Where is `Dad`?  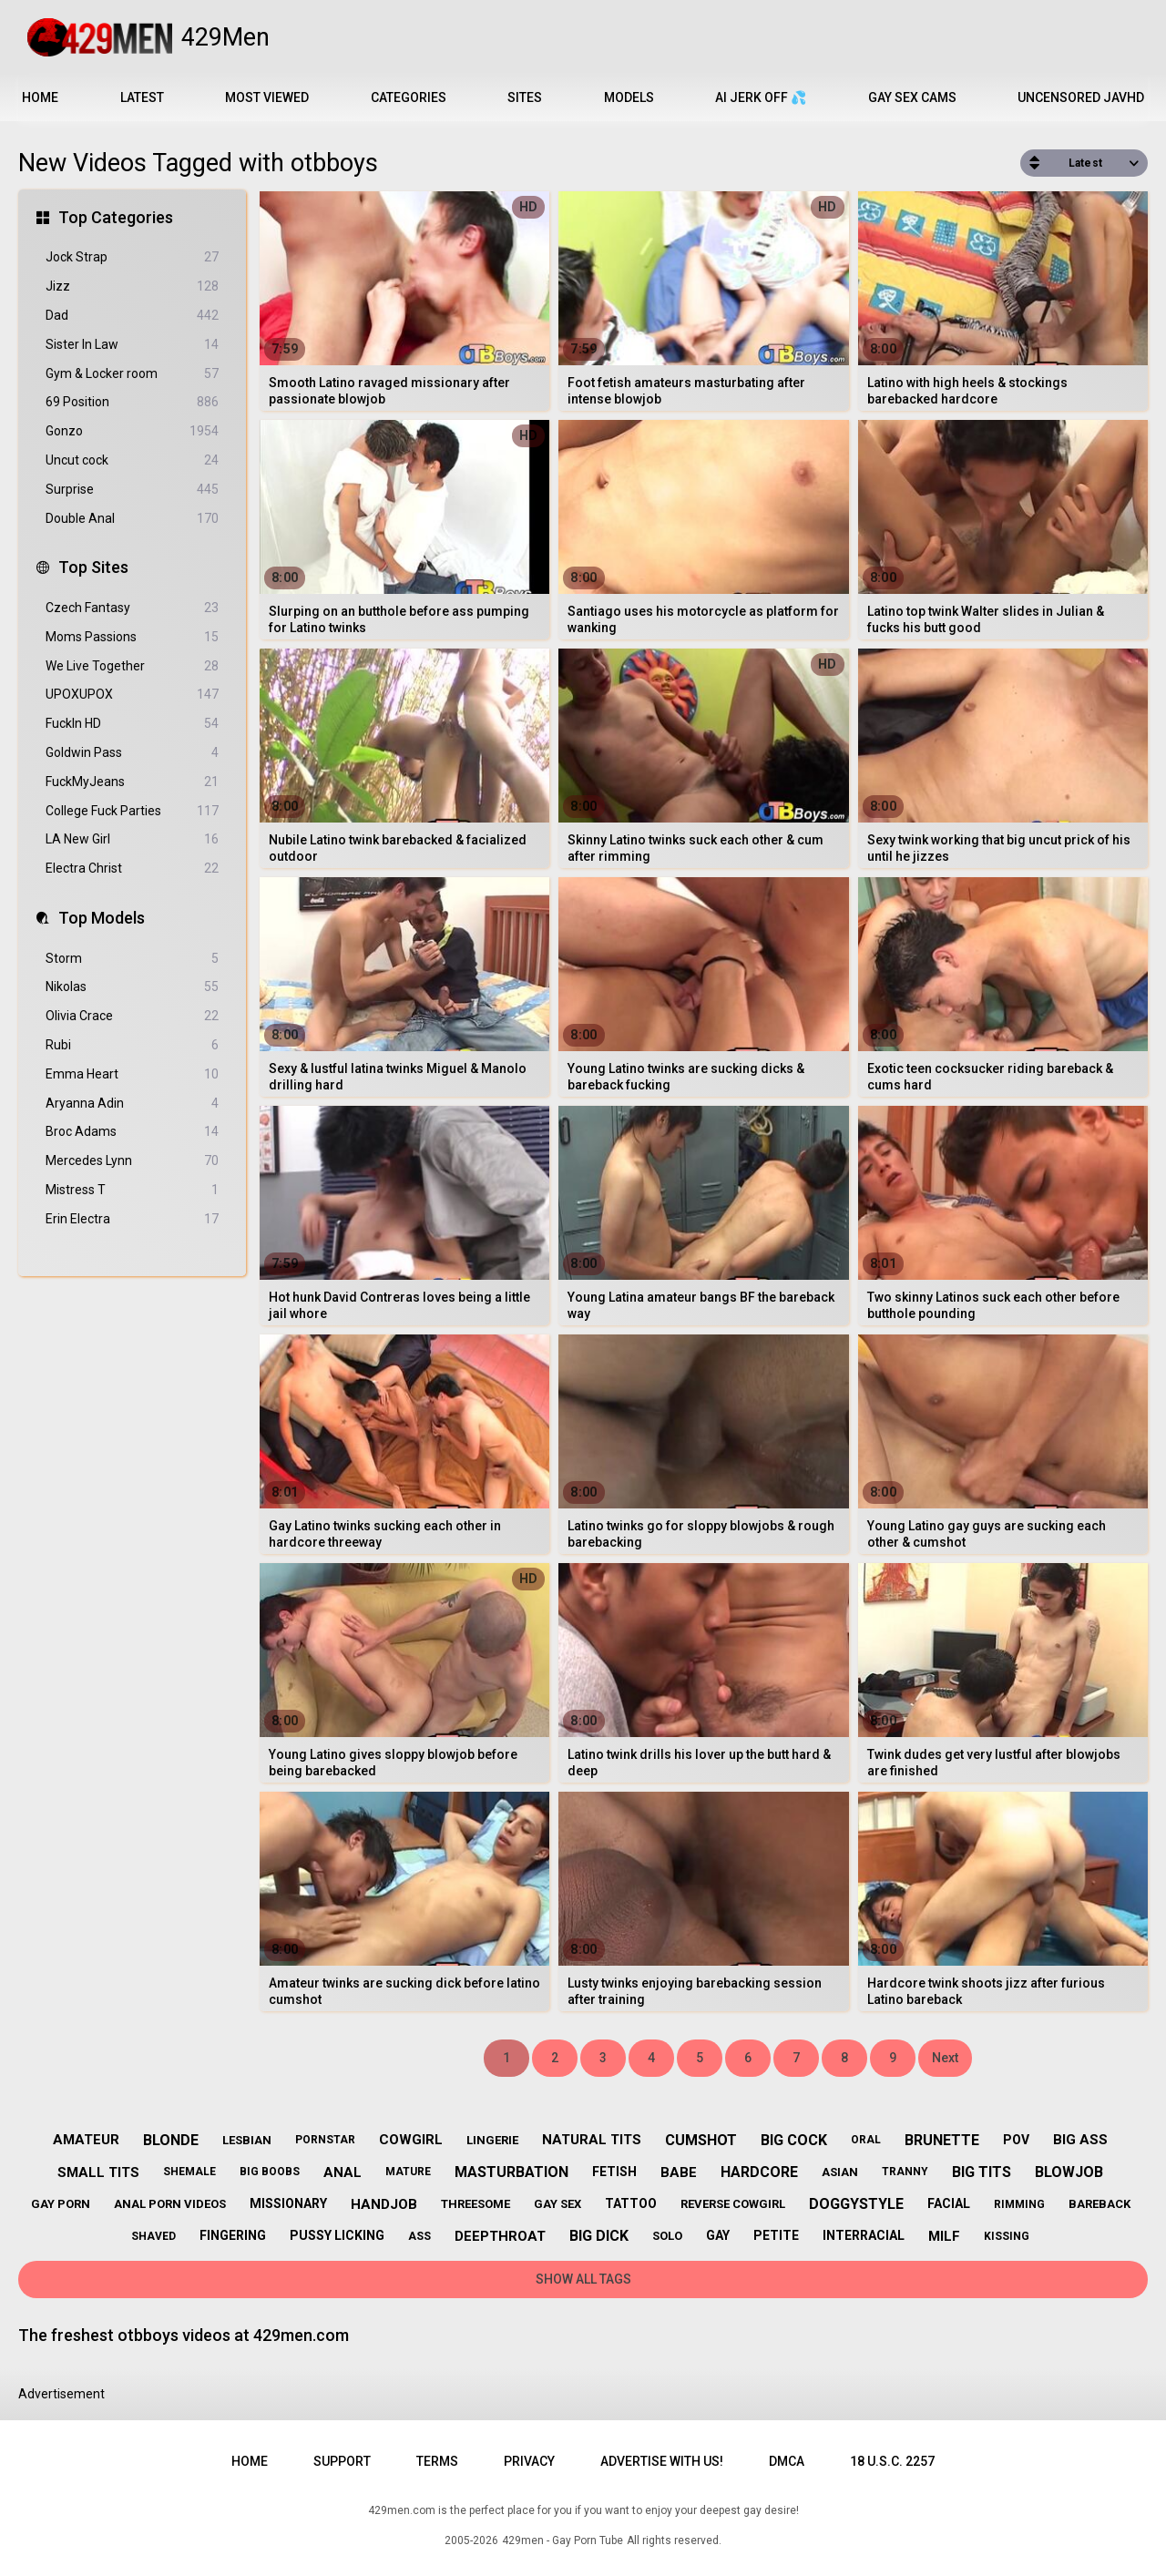 Dad is located at coordinates (132, 315).